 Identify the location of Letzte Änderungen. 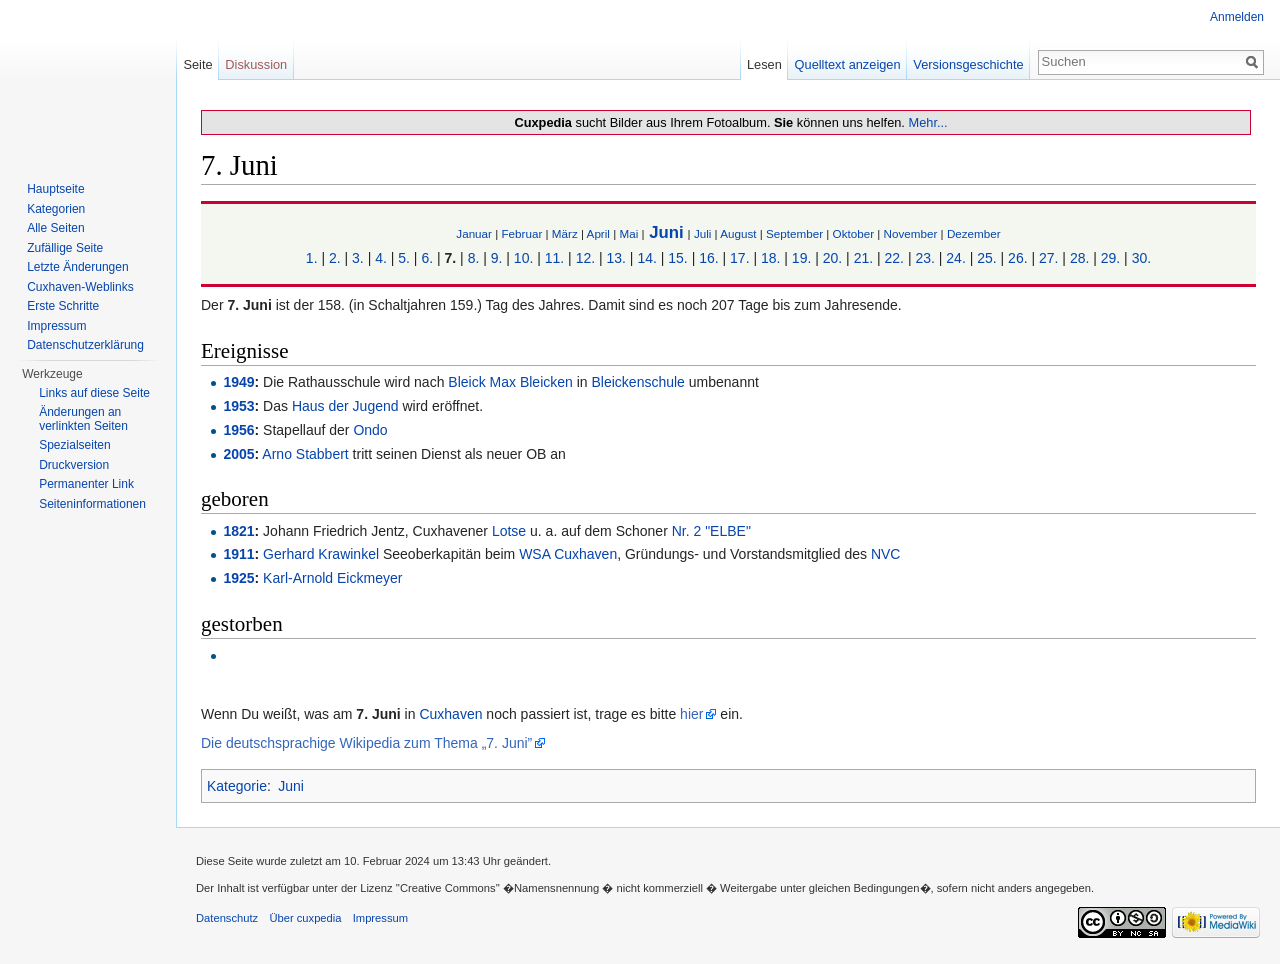
(77, 267).